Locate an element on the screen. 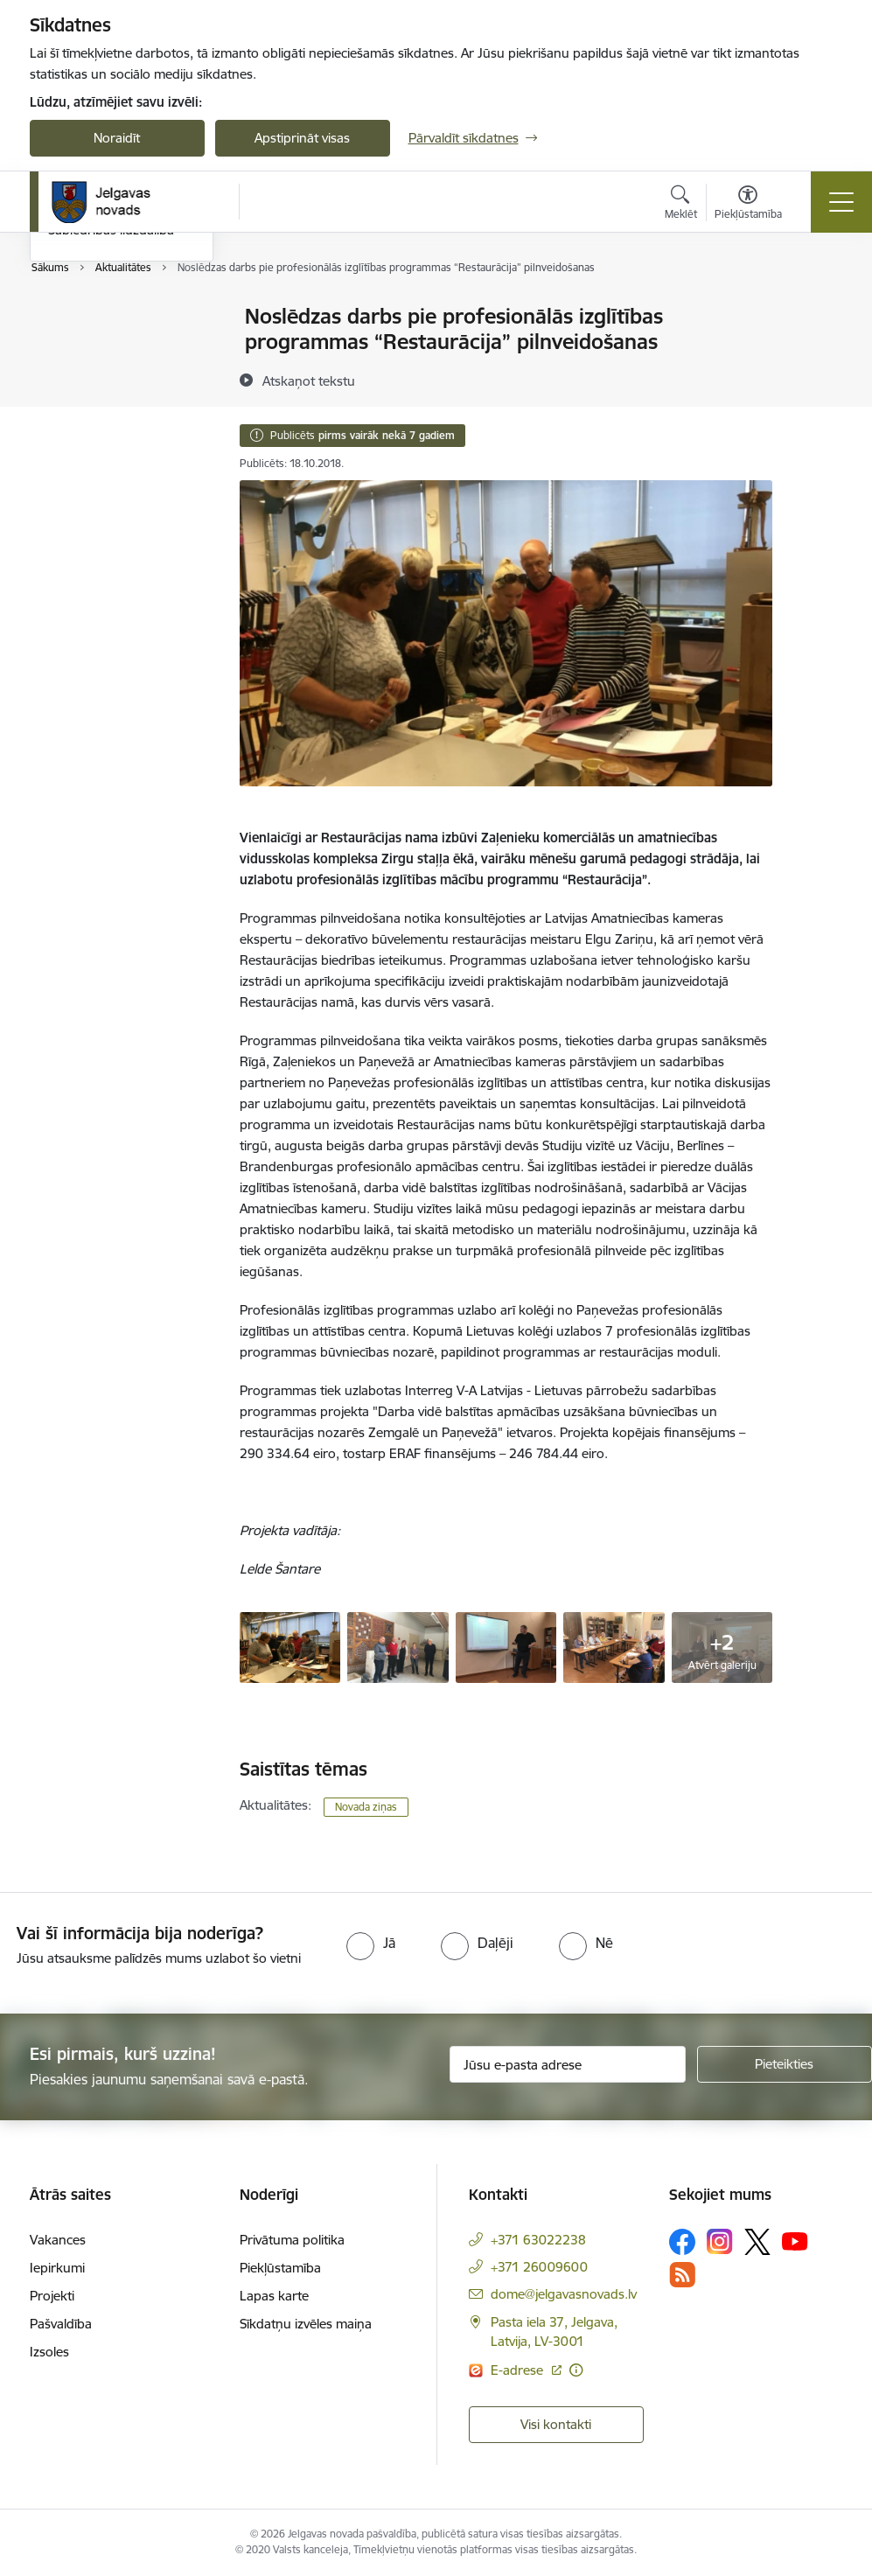 This screenshot has height=2576, width=872. Visi kontakti is located at coordinates (555, 2424).